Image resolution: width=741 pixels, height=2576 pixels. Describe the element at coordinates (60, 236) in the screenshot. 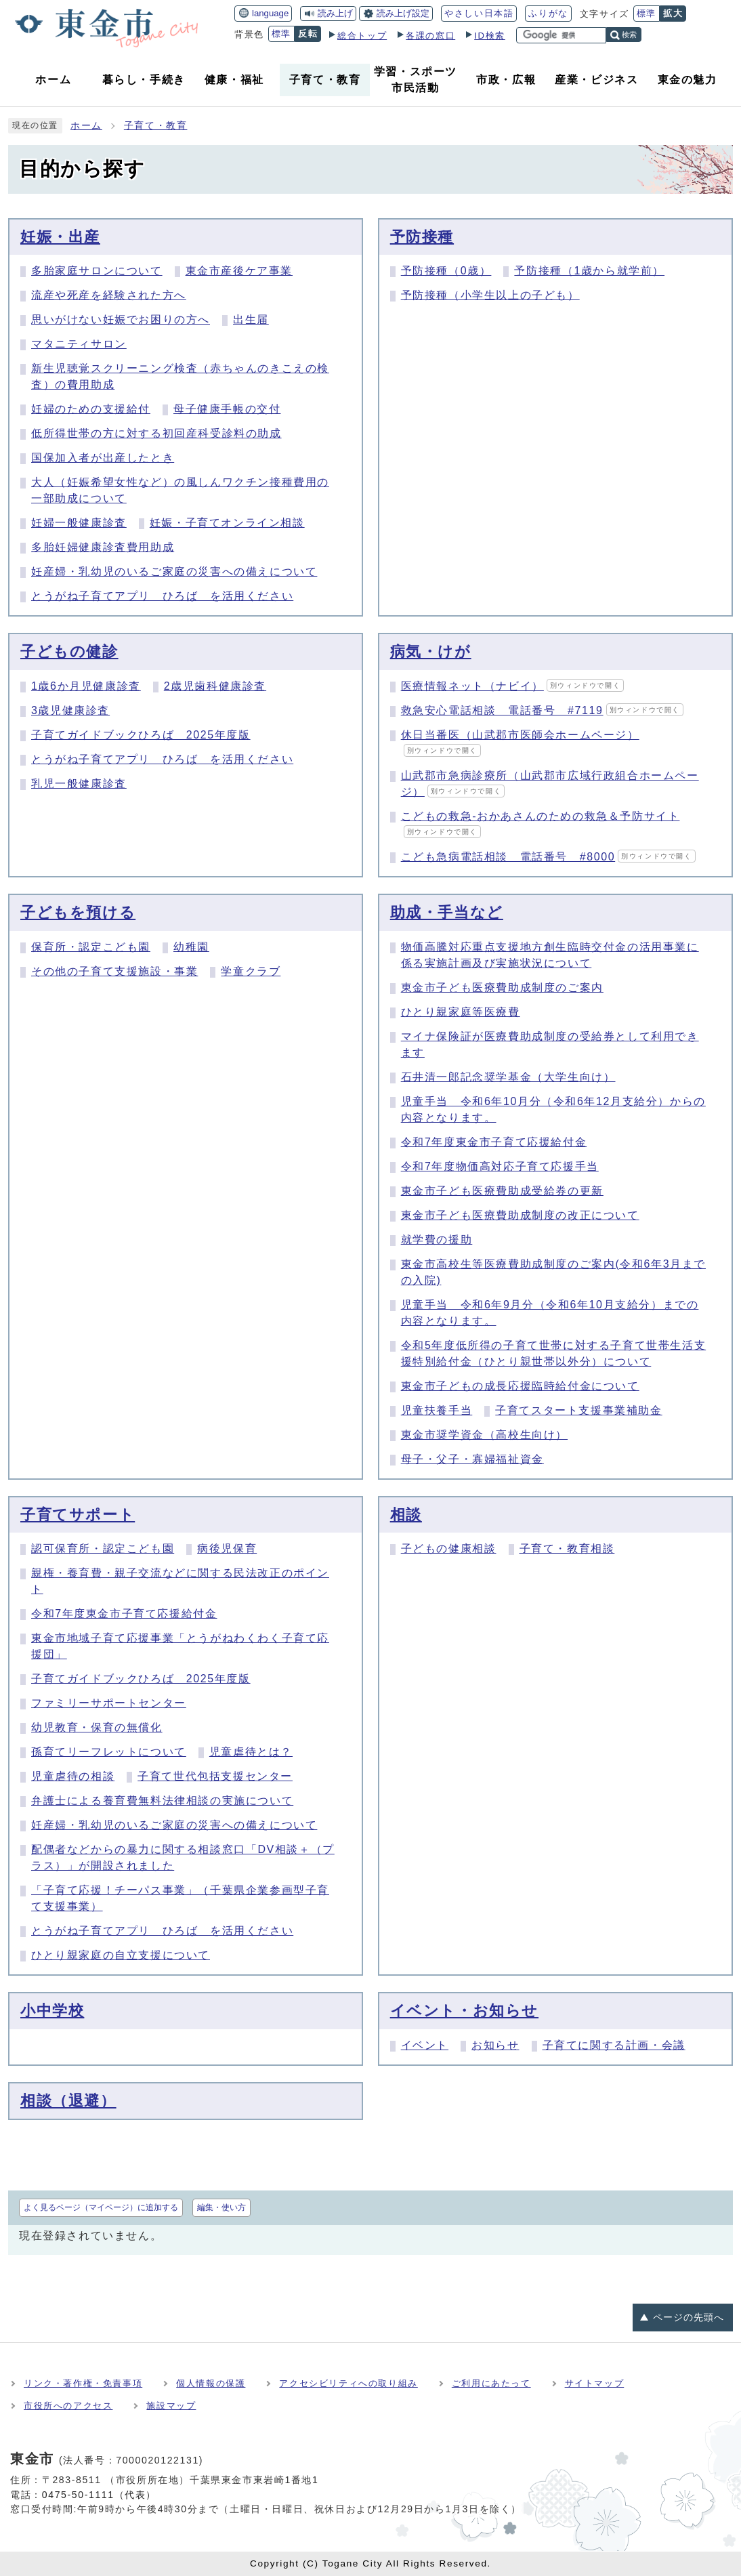

I see `妊娠・出産` at that location.